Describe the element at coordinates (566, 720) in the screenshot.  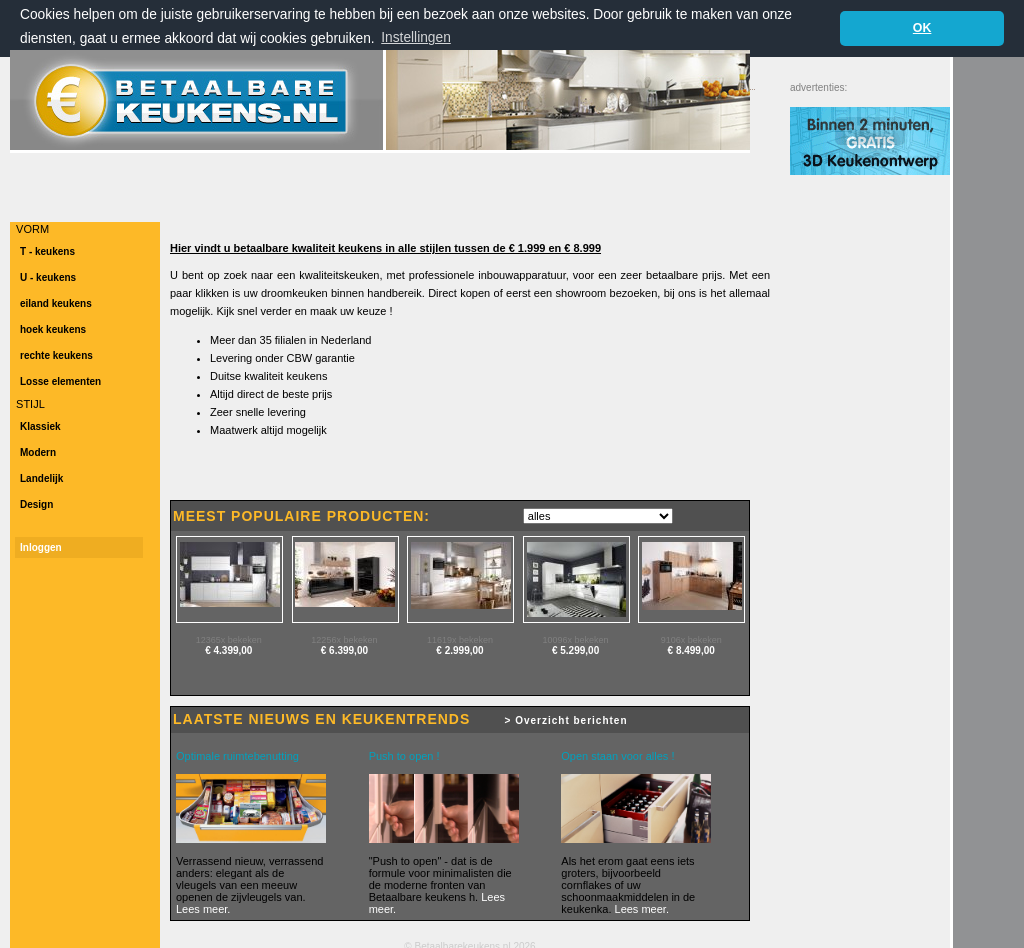
I see `> Overzicht berichten` at that location.